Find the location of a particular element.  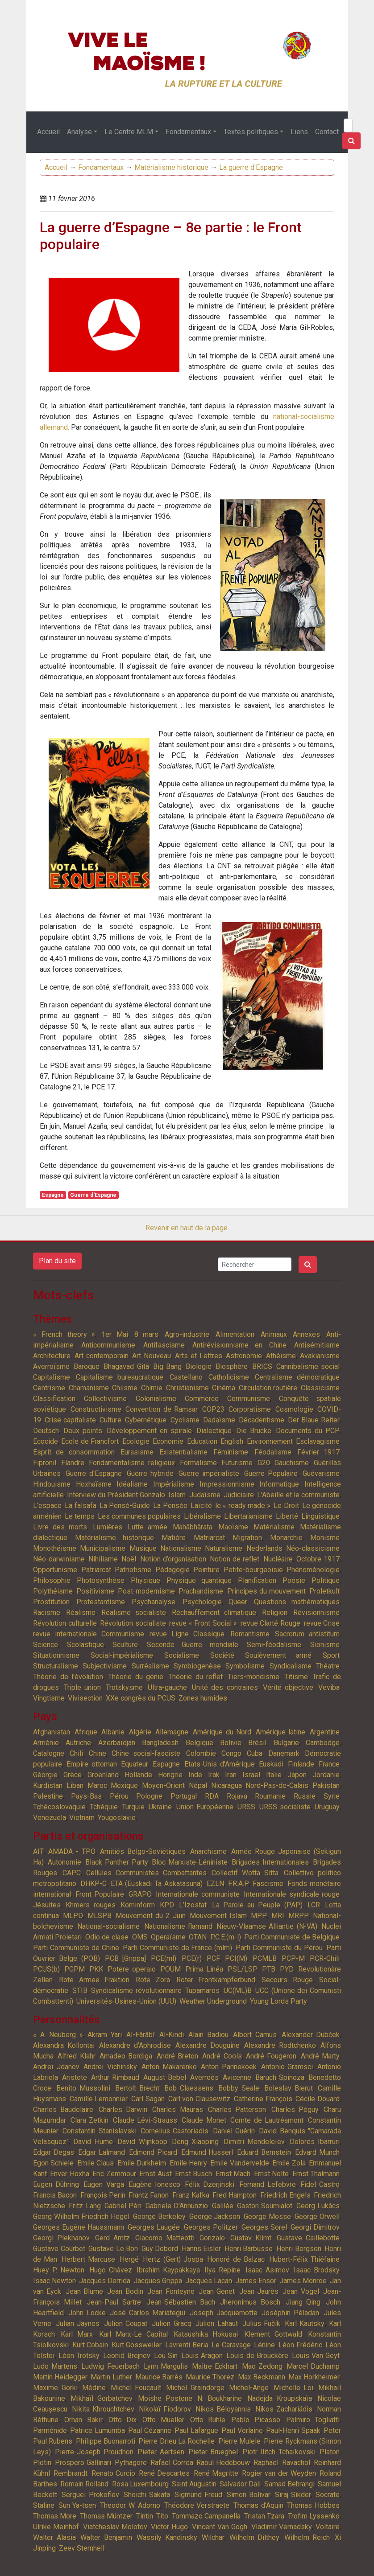

Pierre-Joseph Proudhon is located at coordinates (94, 2452).